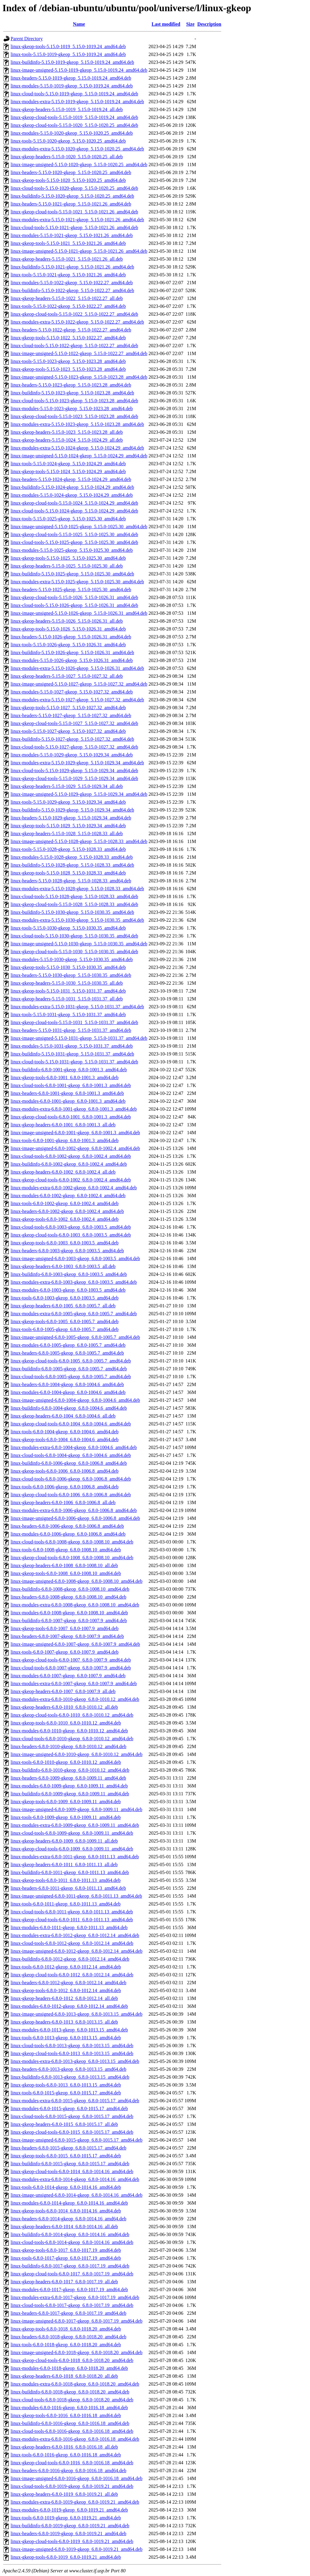 This screenshot has height=2576, width=310. I want to click on linux-gkeop-tools-5.15.0-1025_5.15.0-1025.30_amd64.deb, so click(68, 558).